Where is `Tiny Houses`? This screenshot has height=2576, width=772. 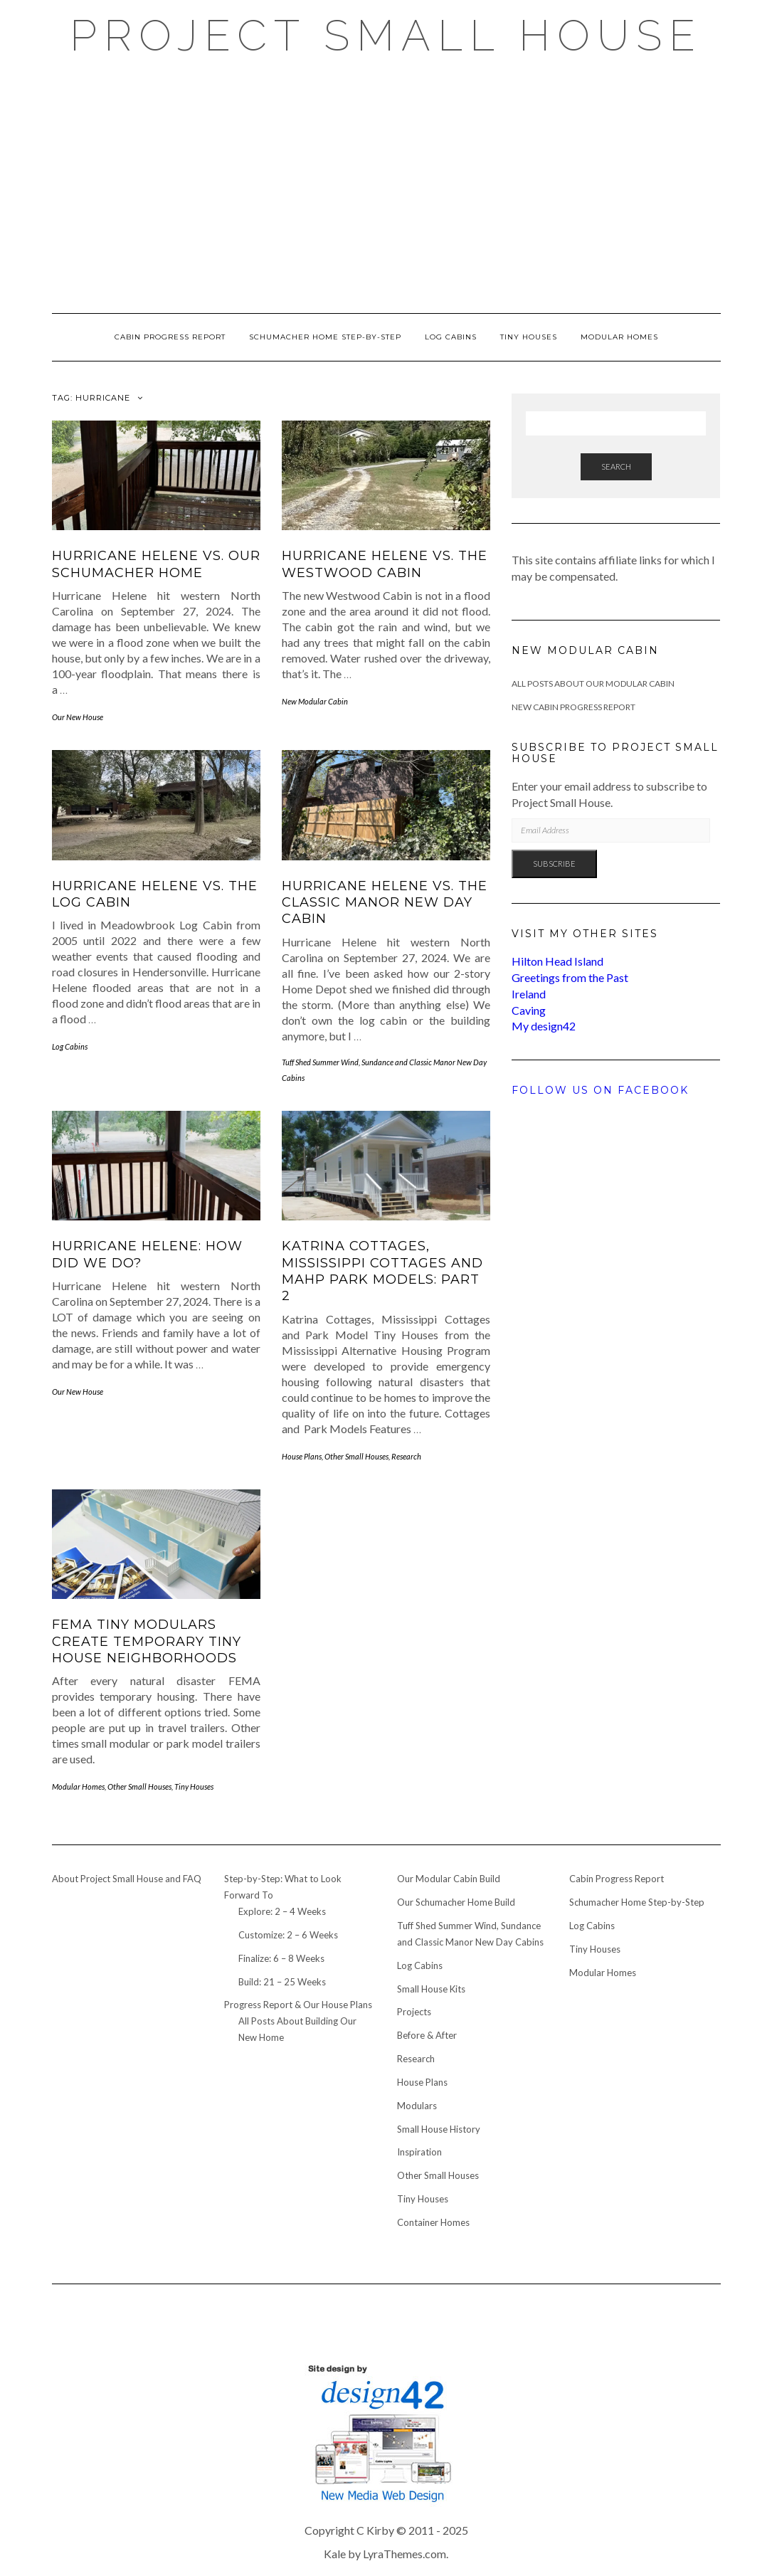
Tiny Houses is located at coordinates (528, 337).